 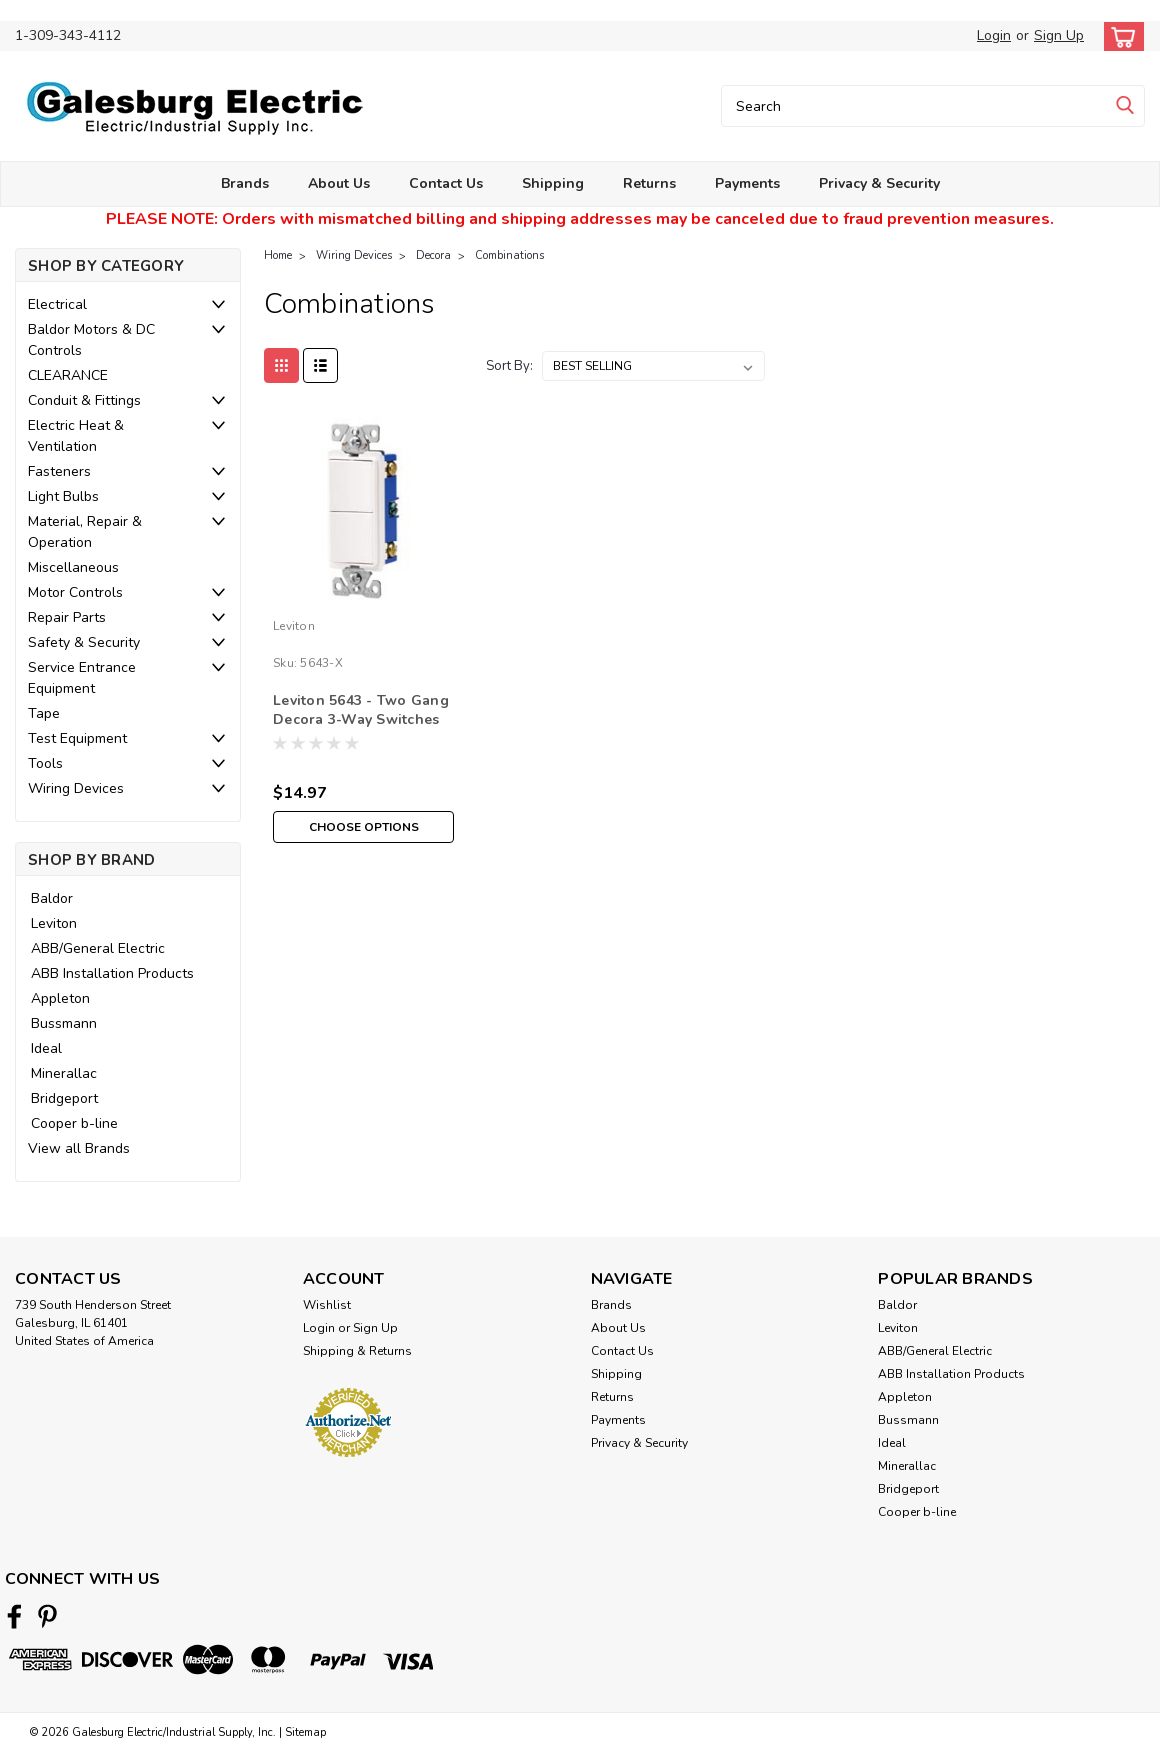 I want to click on Material, Repair & Operation, so click(x=85, y=532).